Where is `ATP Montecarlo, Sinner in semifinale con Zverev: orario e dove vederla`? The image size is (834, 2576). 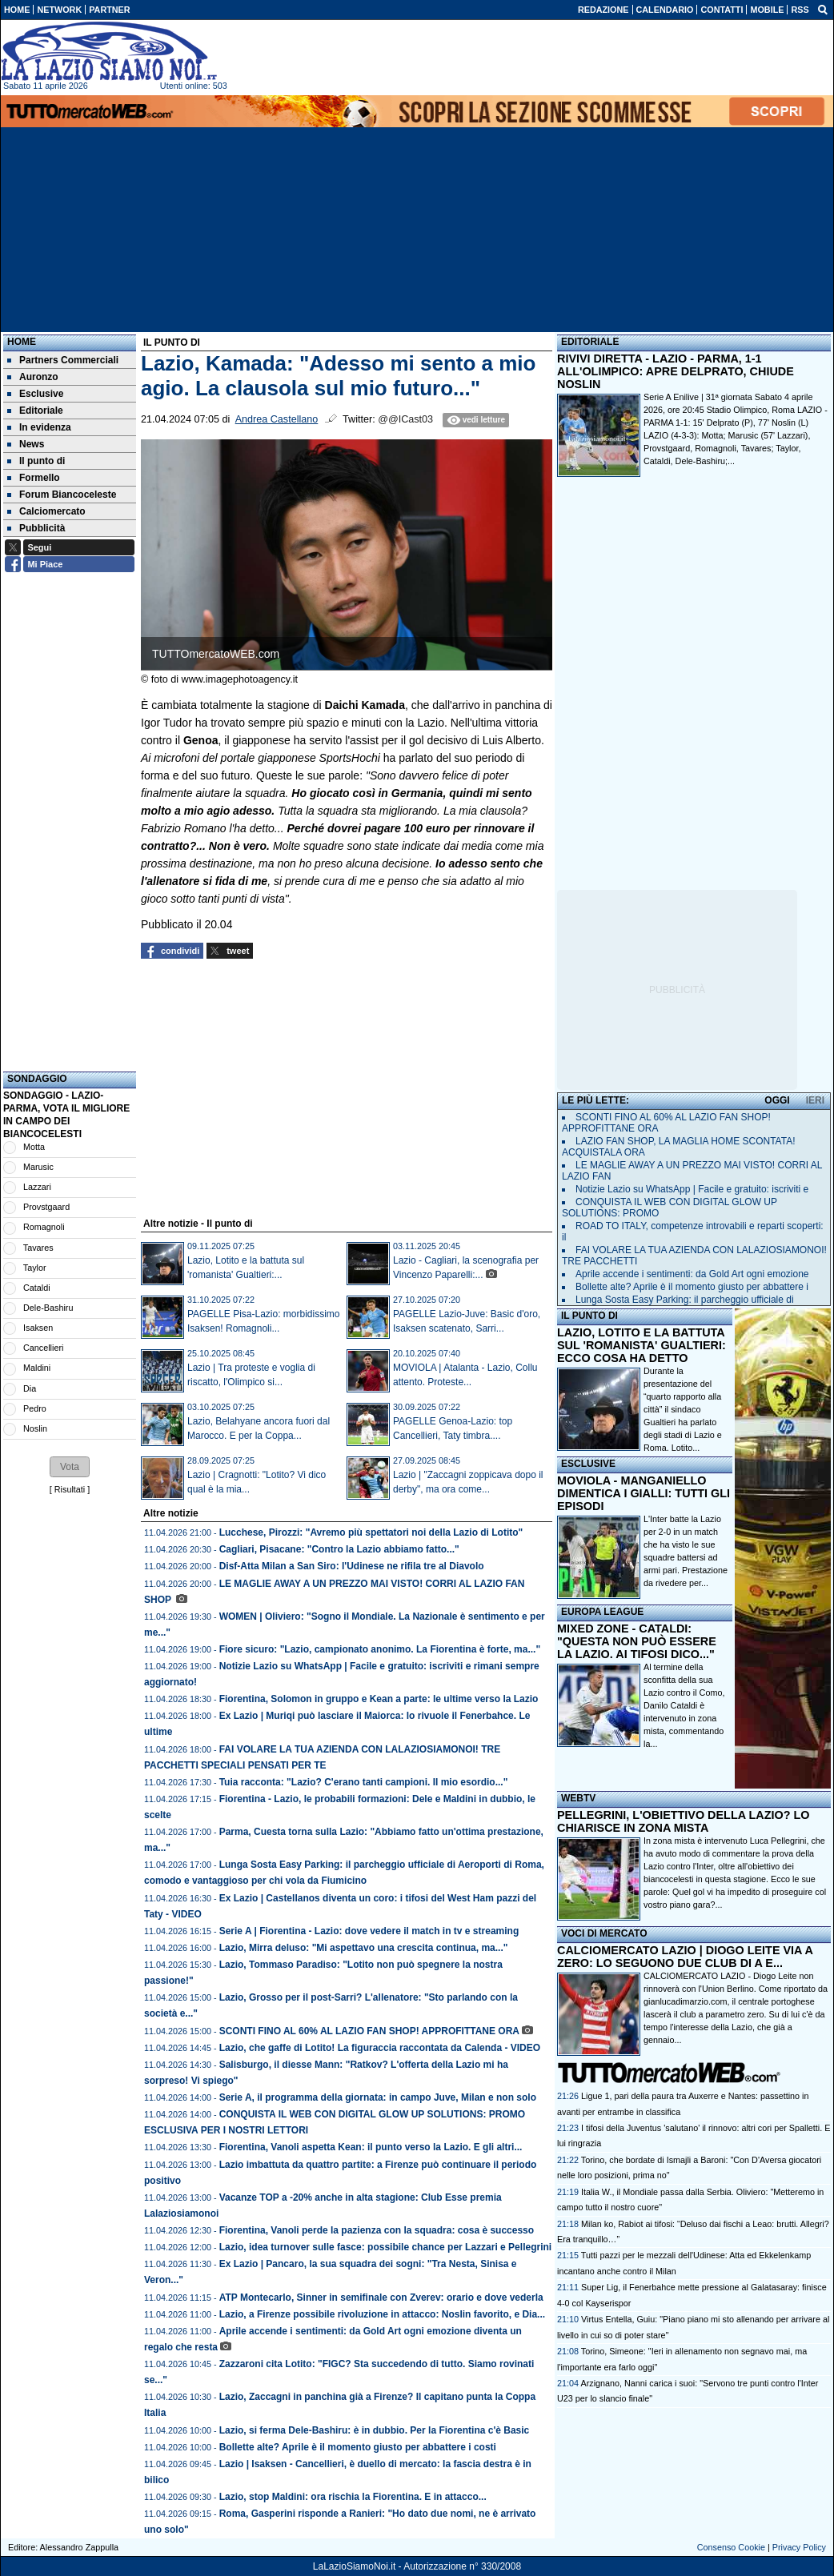
ATP Montecarlo, Sinner in semifinale con Zverev: orario e dove vederla is located at coordinates (381, 2297).